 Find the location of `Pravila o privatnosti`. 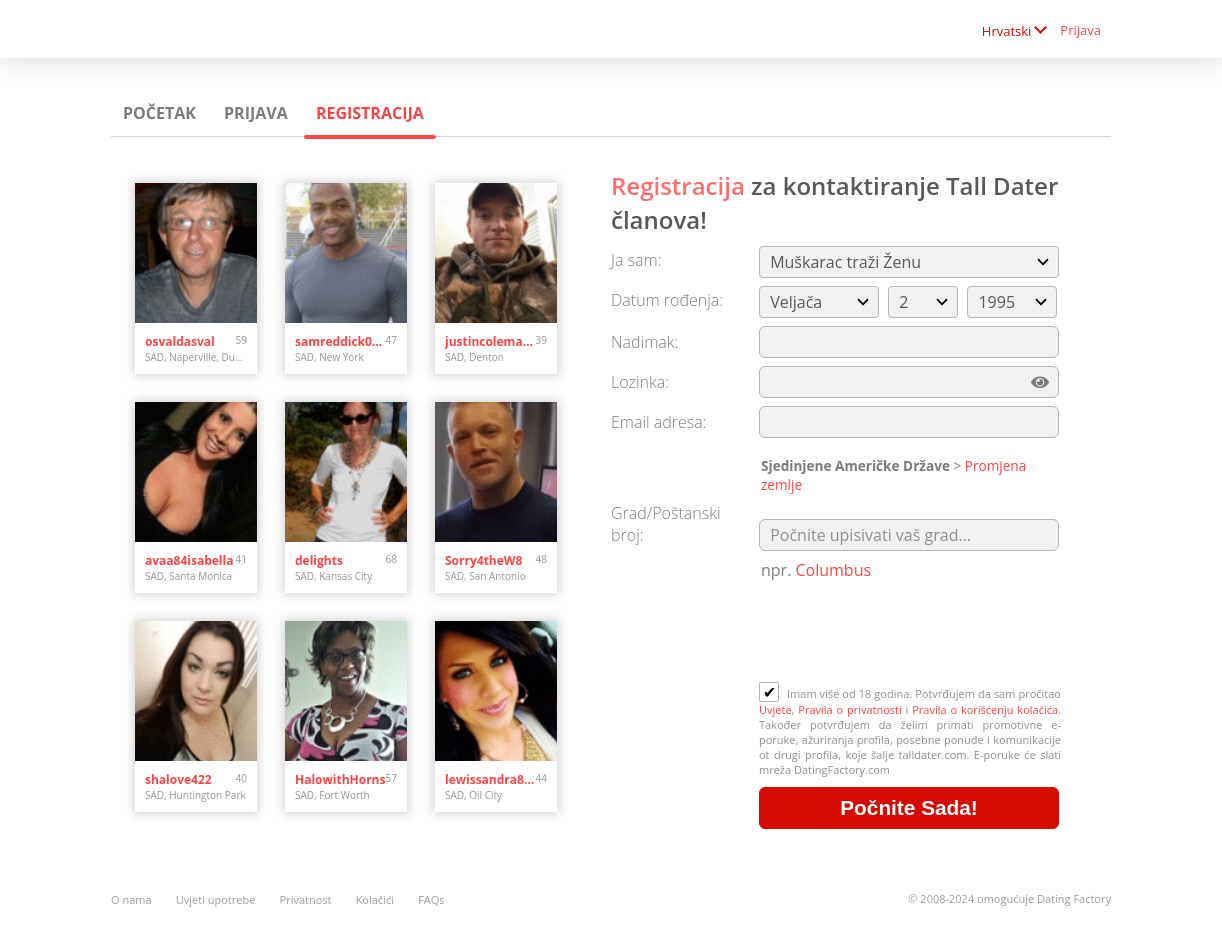

Pravila o privatnosti is located at coordinates (850, 709).